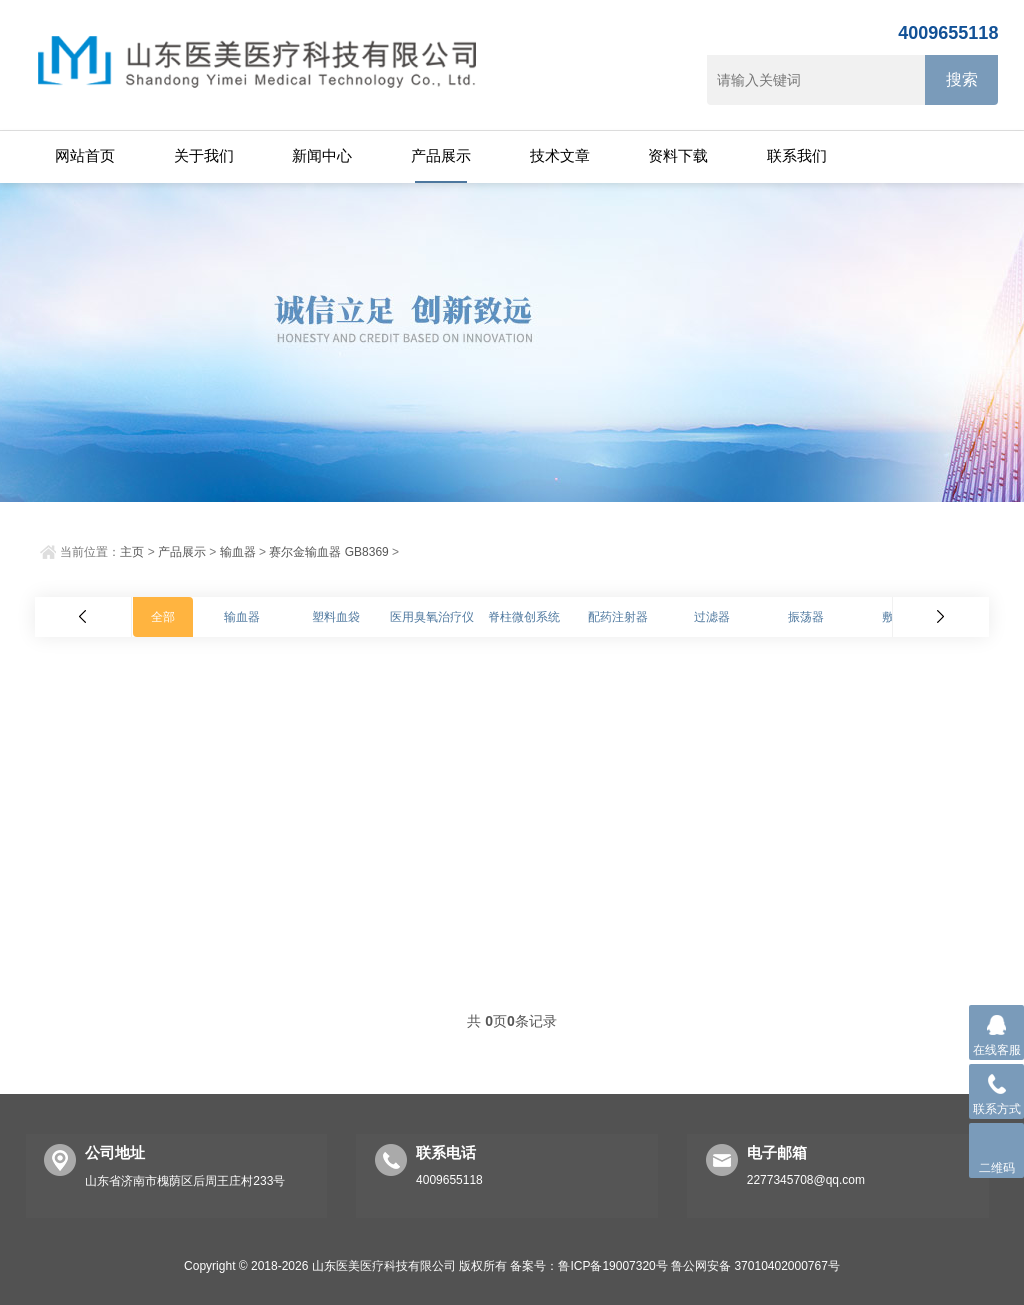 Image resolution: width=1024 pixels, height=1305 pixels. Describe the element at coordinates (675, 1266) in the screenshot. I see `备案号：鲁ICP备19007320号 鲁公网安备 37010402000767号` at that location.